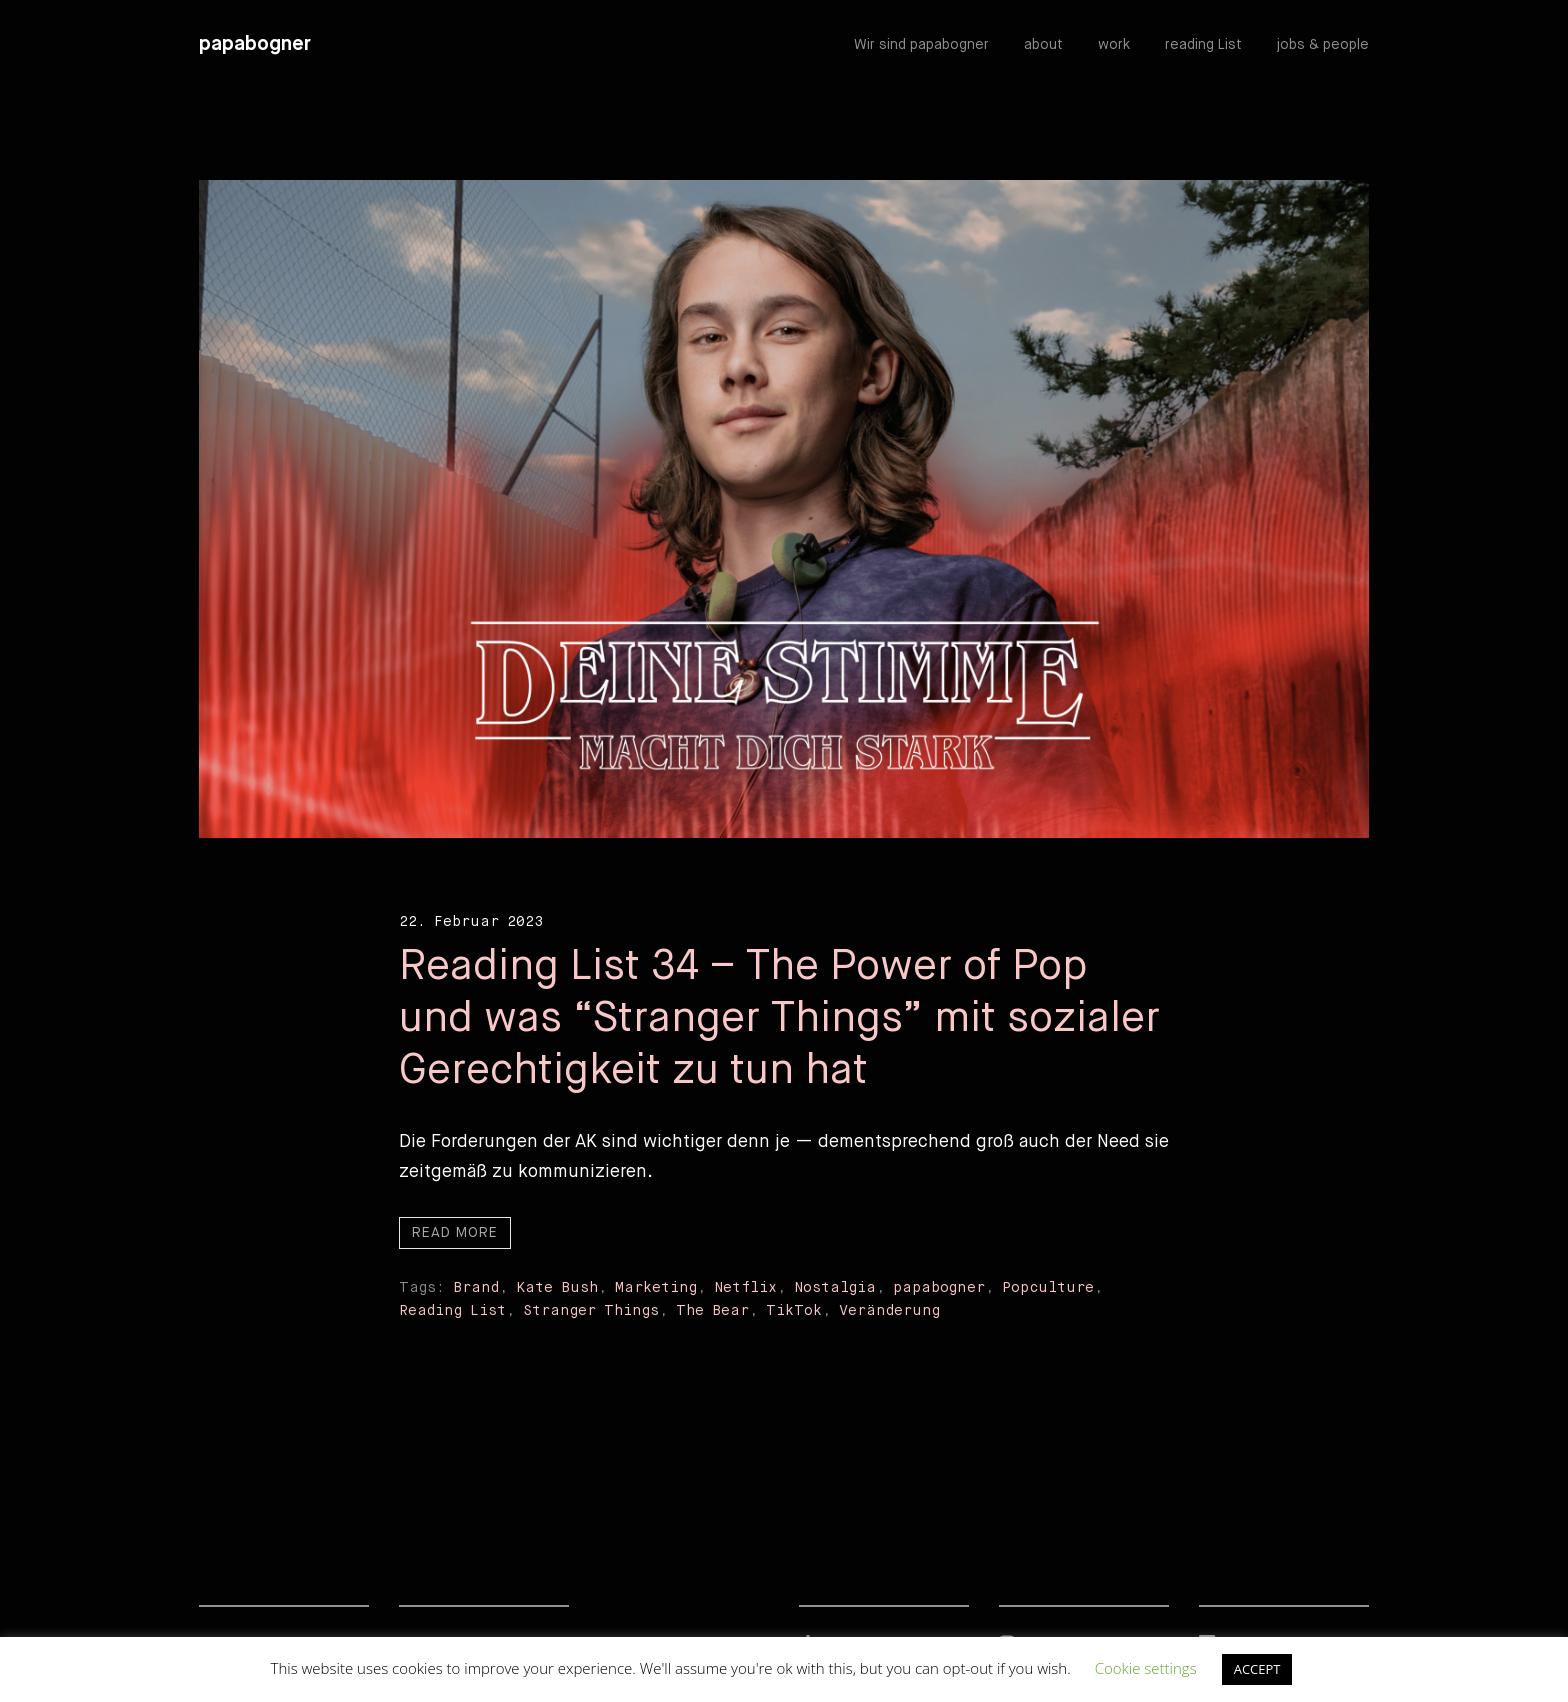  What do you see at coordinates (476, 1288) in the screenshot?
I see `Brand` at bounding box center [476, 1288].